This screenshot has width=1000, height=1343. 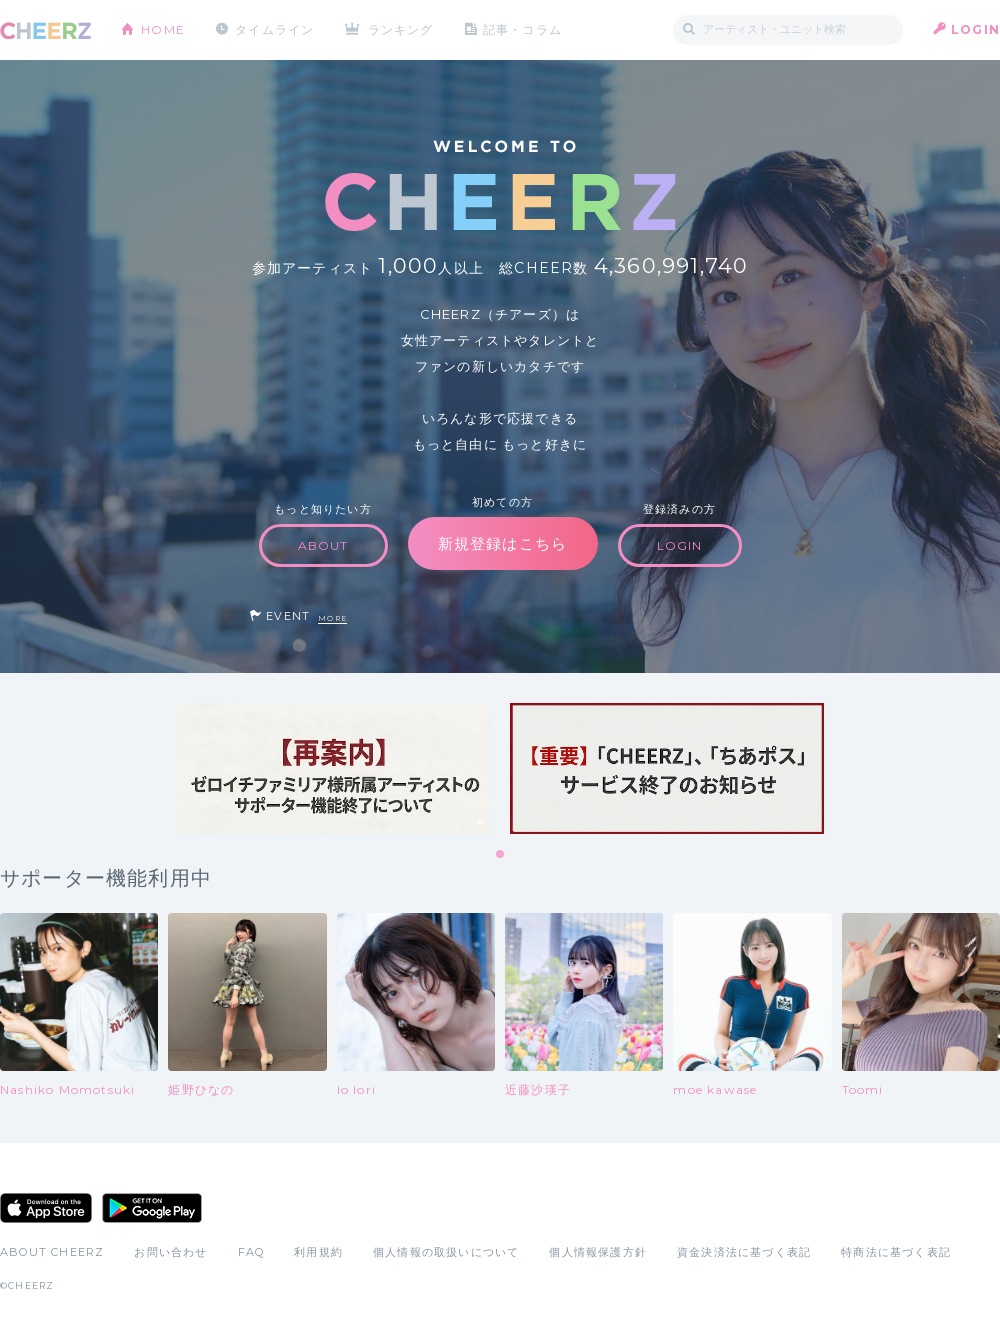 What do you see at coordinates (896, 1252) in the screenshot?
I see `特商法に基づく表記` at bounding box center [896, 1252].